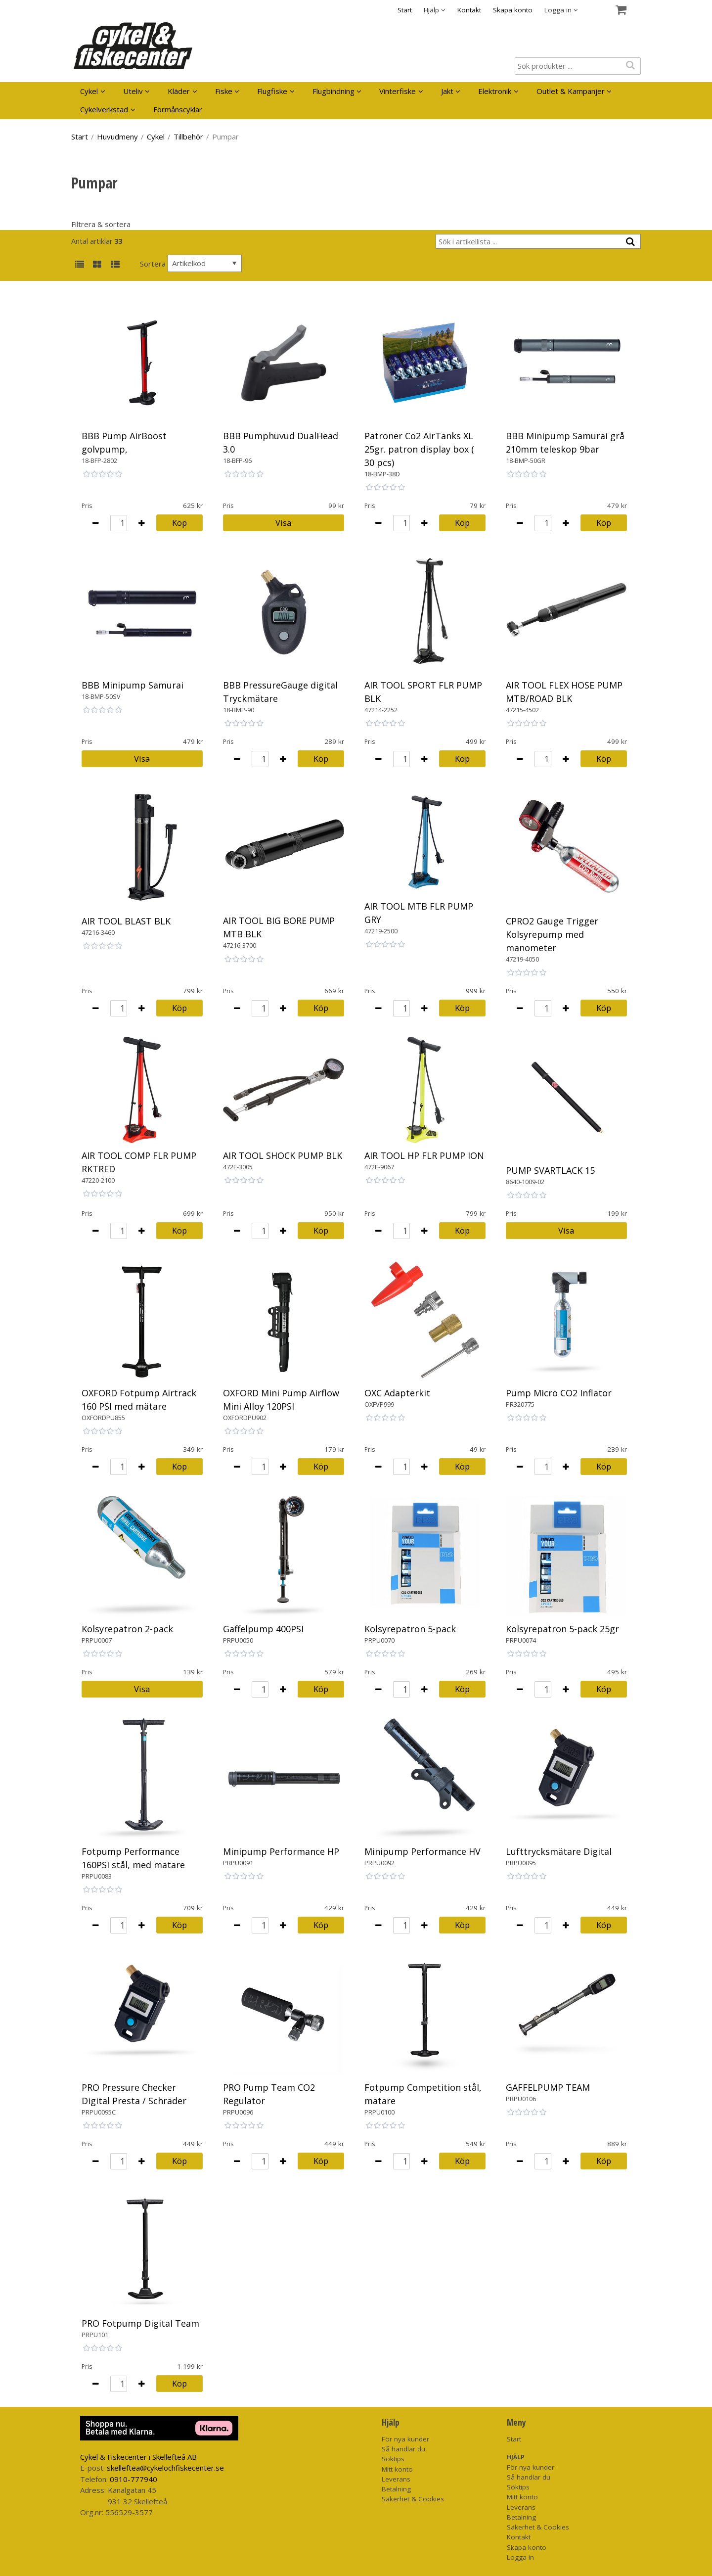 This screenshot has height=2576, width=712. What do you see at coordinates (548, 2087) in the screenshot?
I see `GAFFELPUMP TEAM` at bounding box center [548, 2087].